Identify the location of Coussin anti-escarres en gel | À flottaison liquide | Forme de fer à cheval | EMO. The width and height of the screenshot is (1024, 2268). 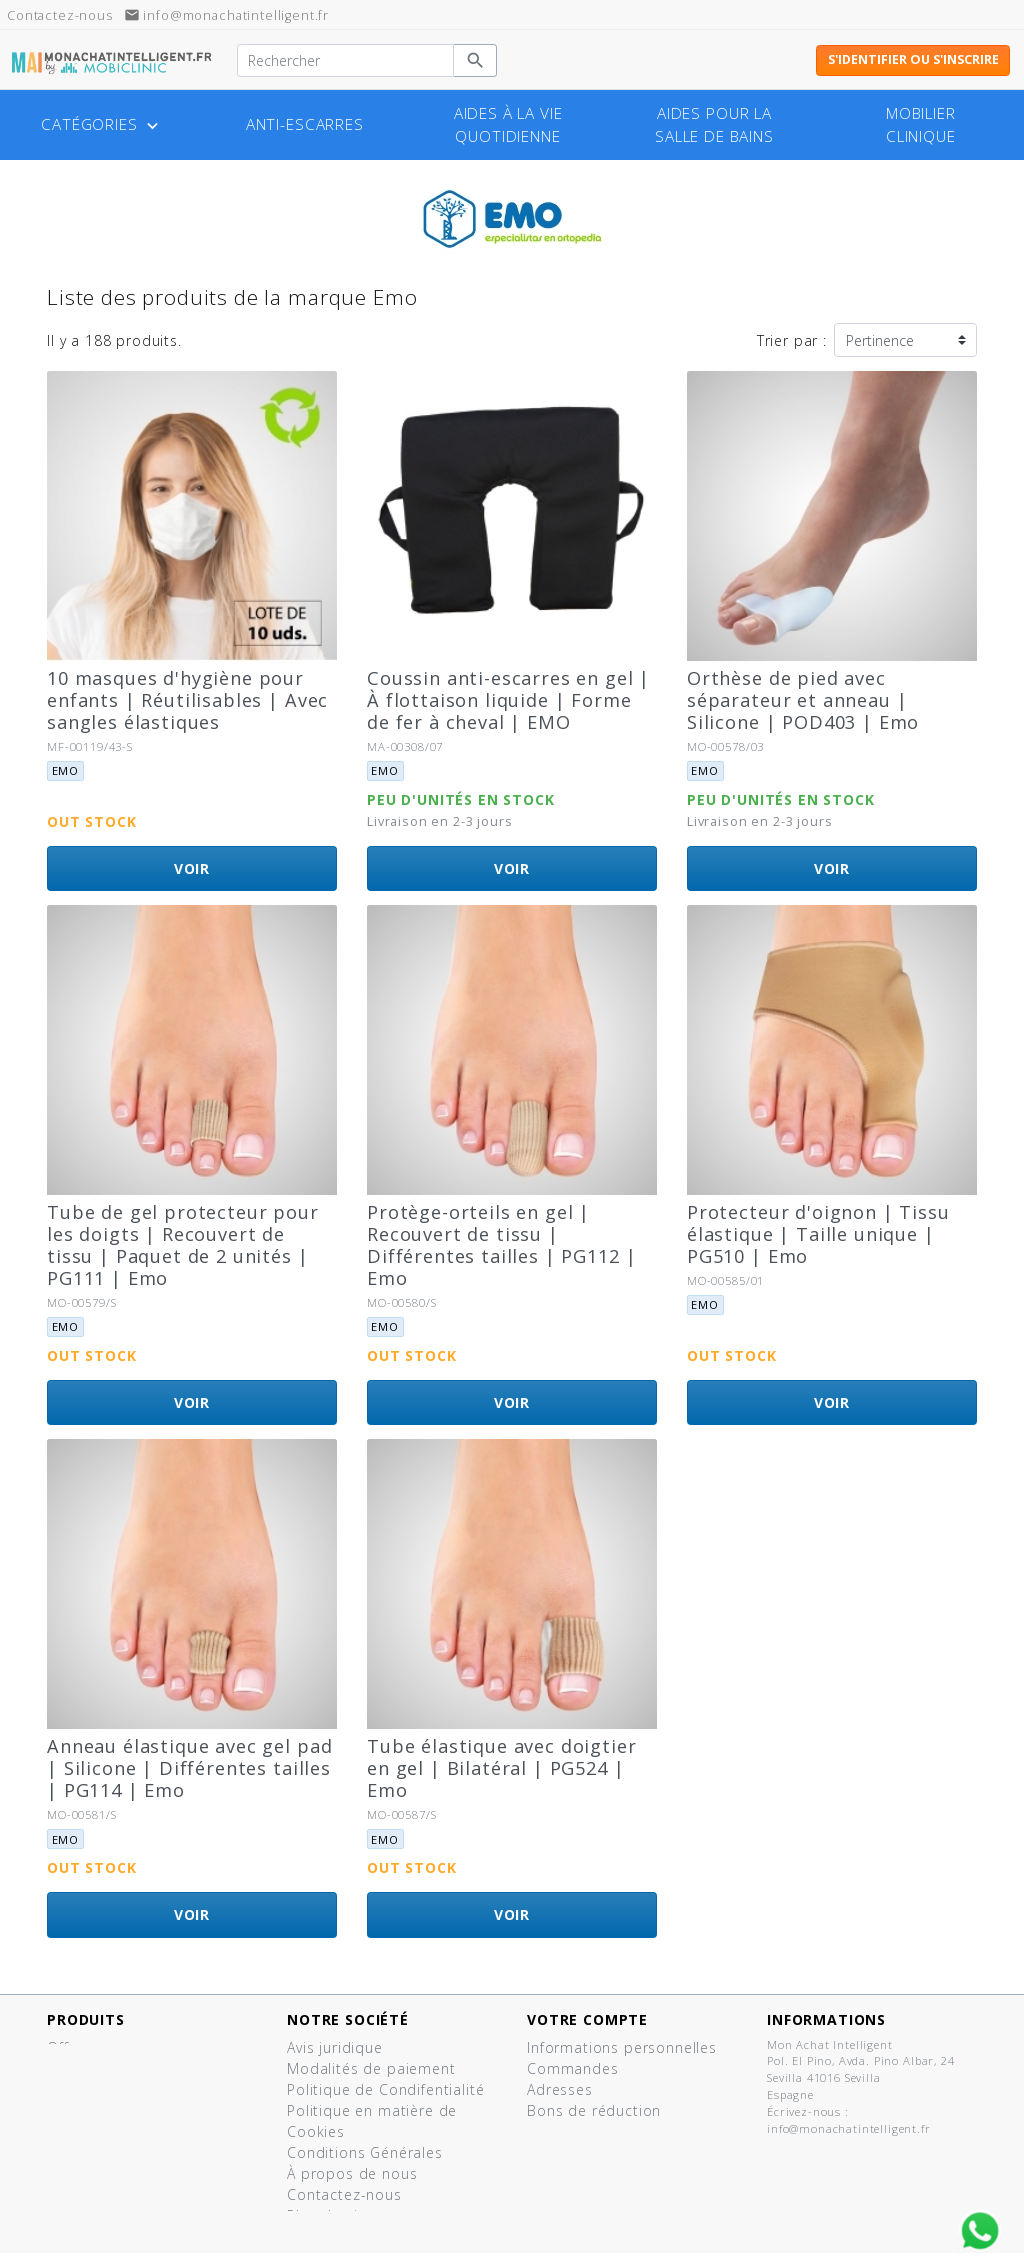
(508, 700).